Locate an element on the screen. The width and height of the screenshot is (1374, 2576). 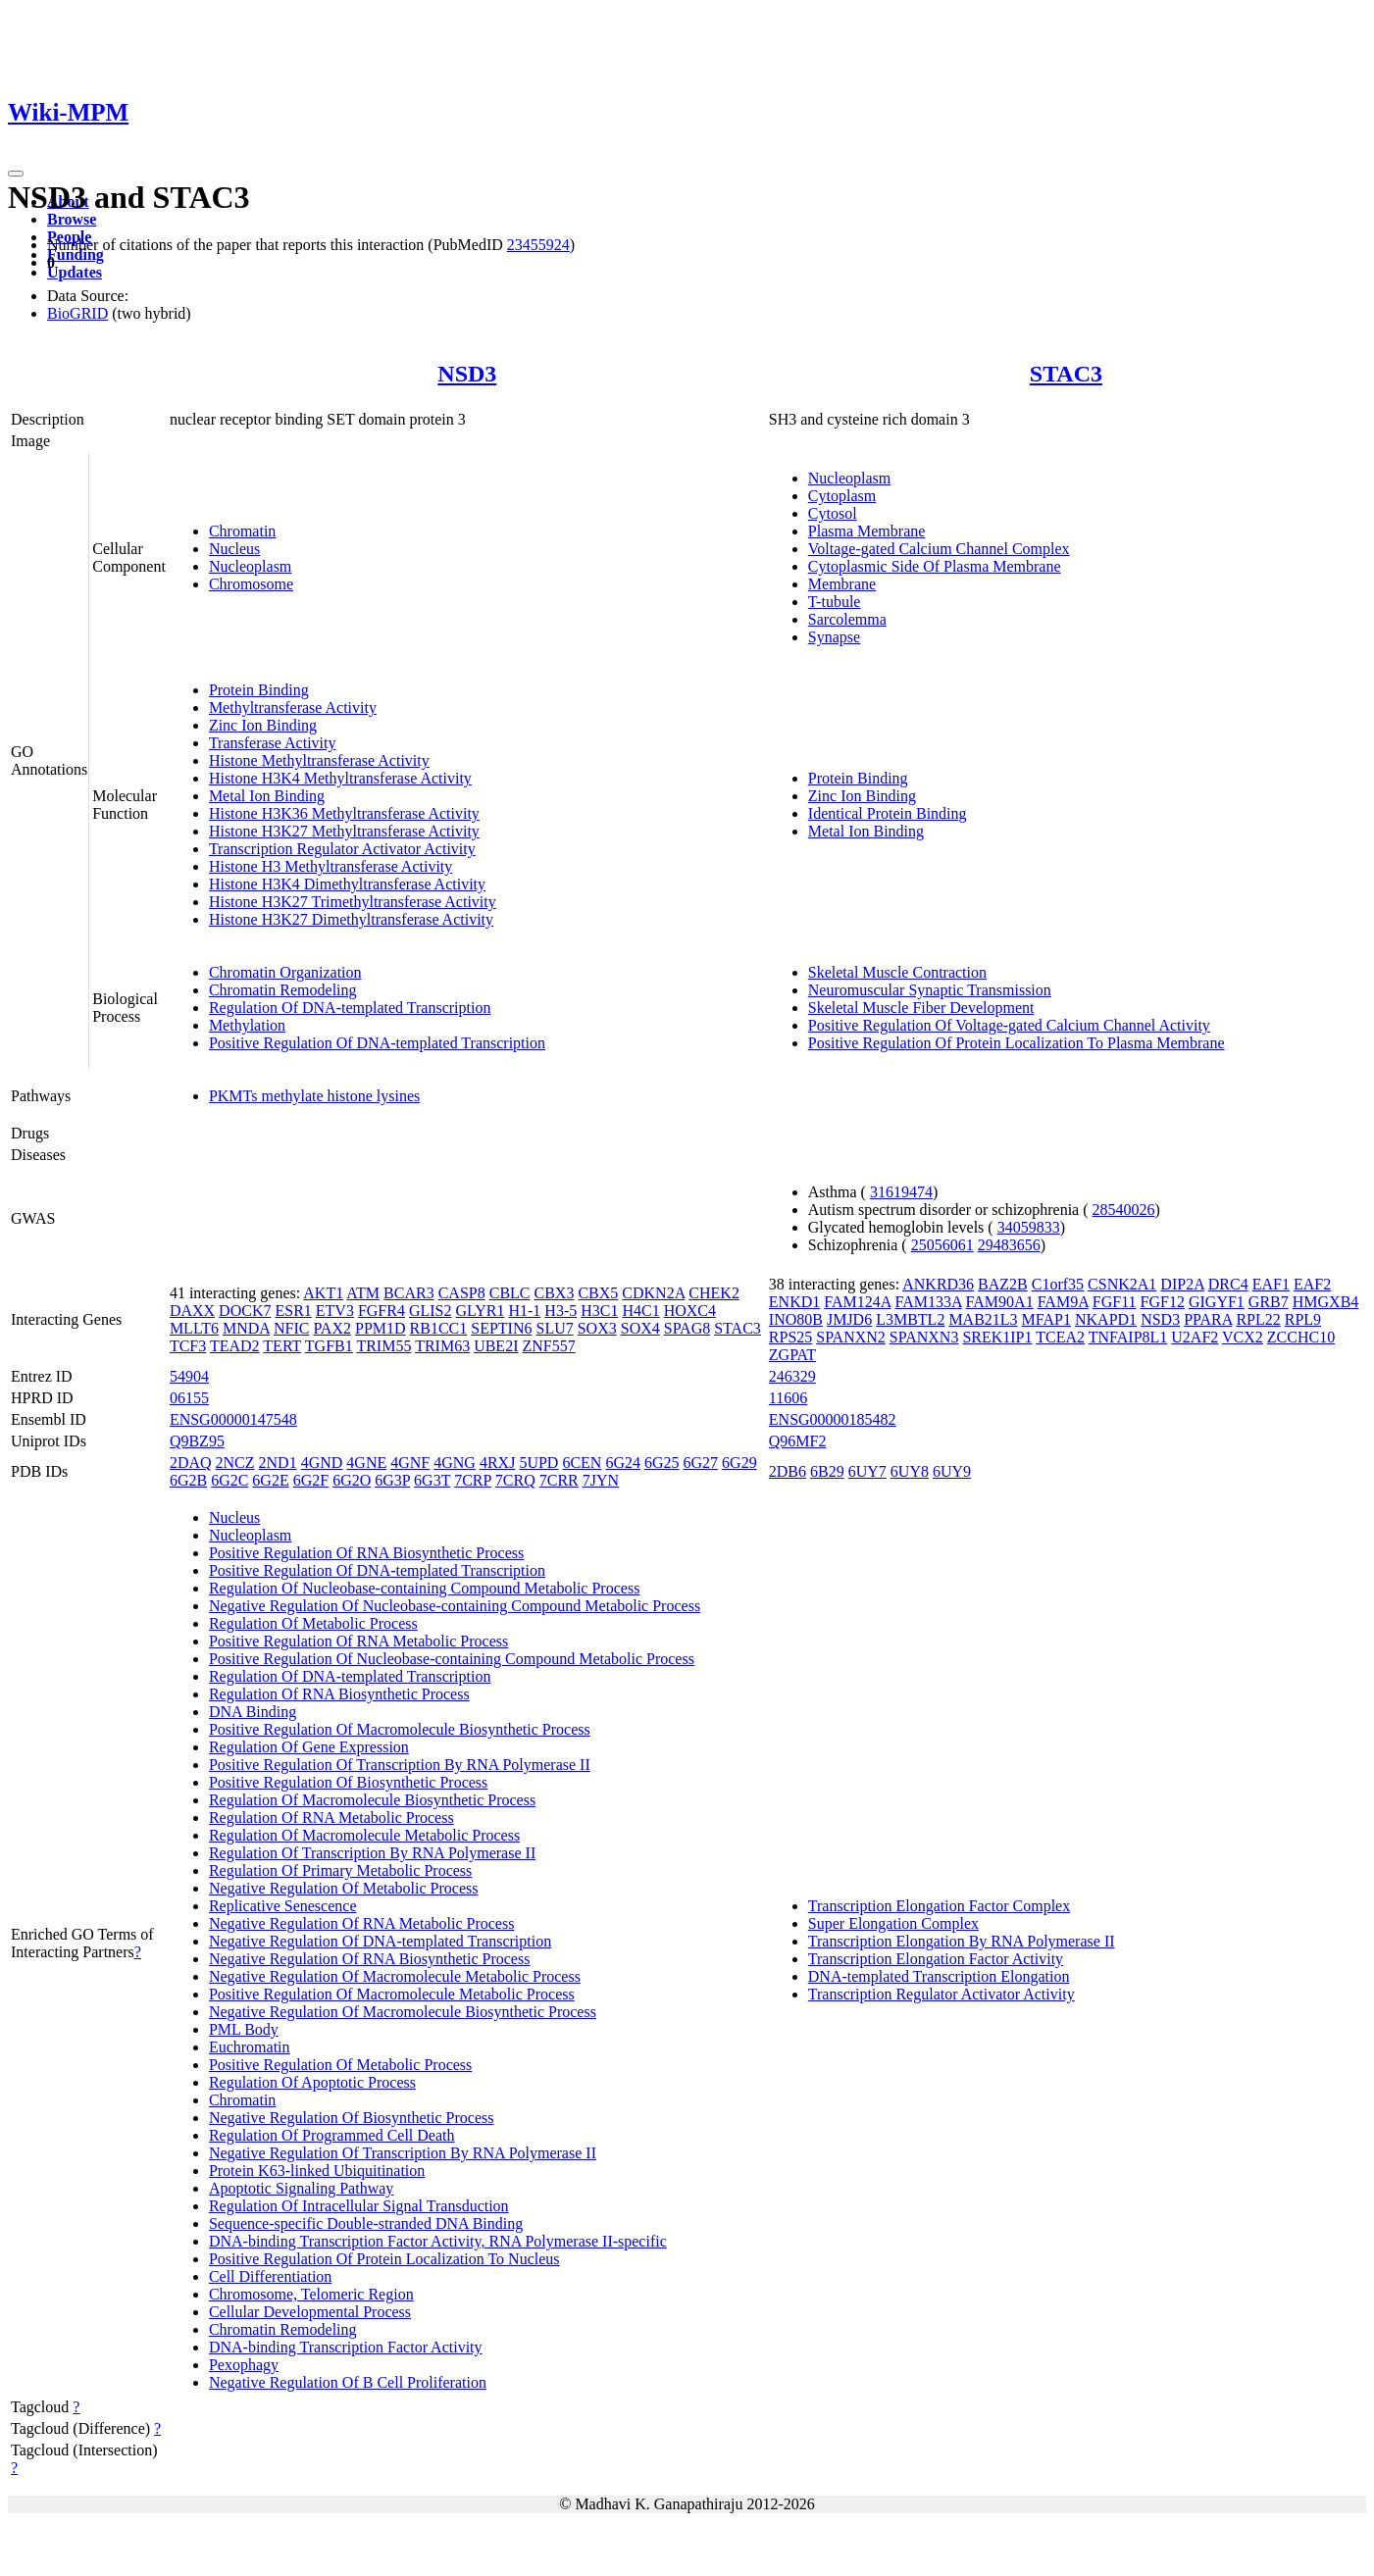
Membrane is located at coordinates (842, 584).